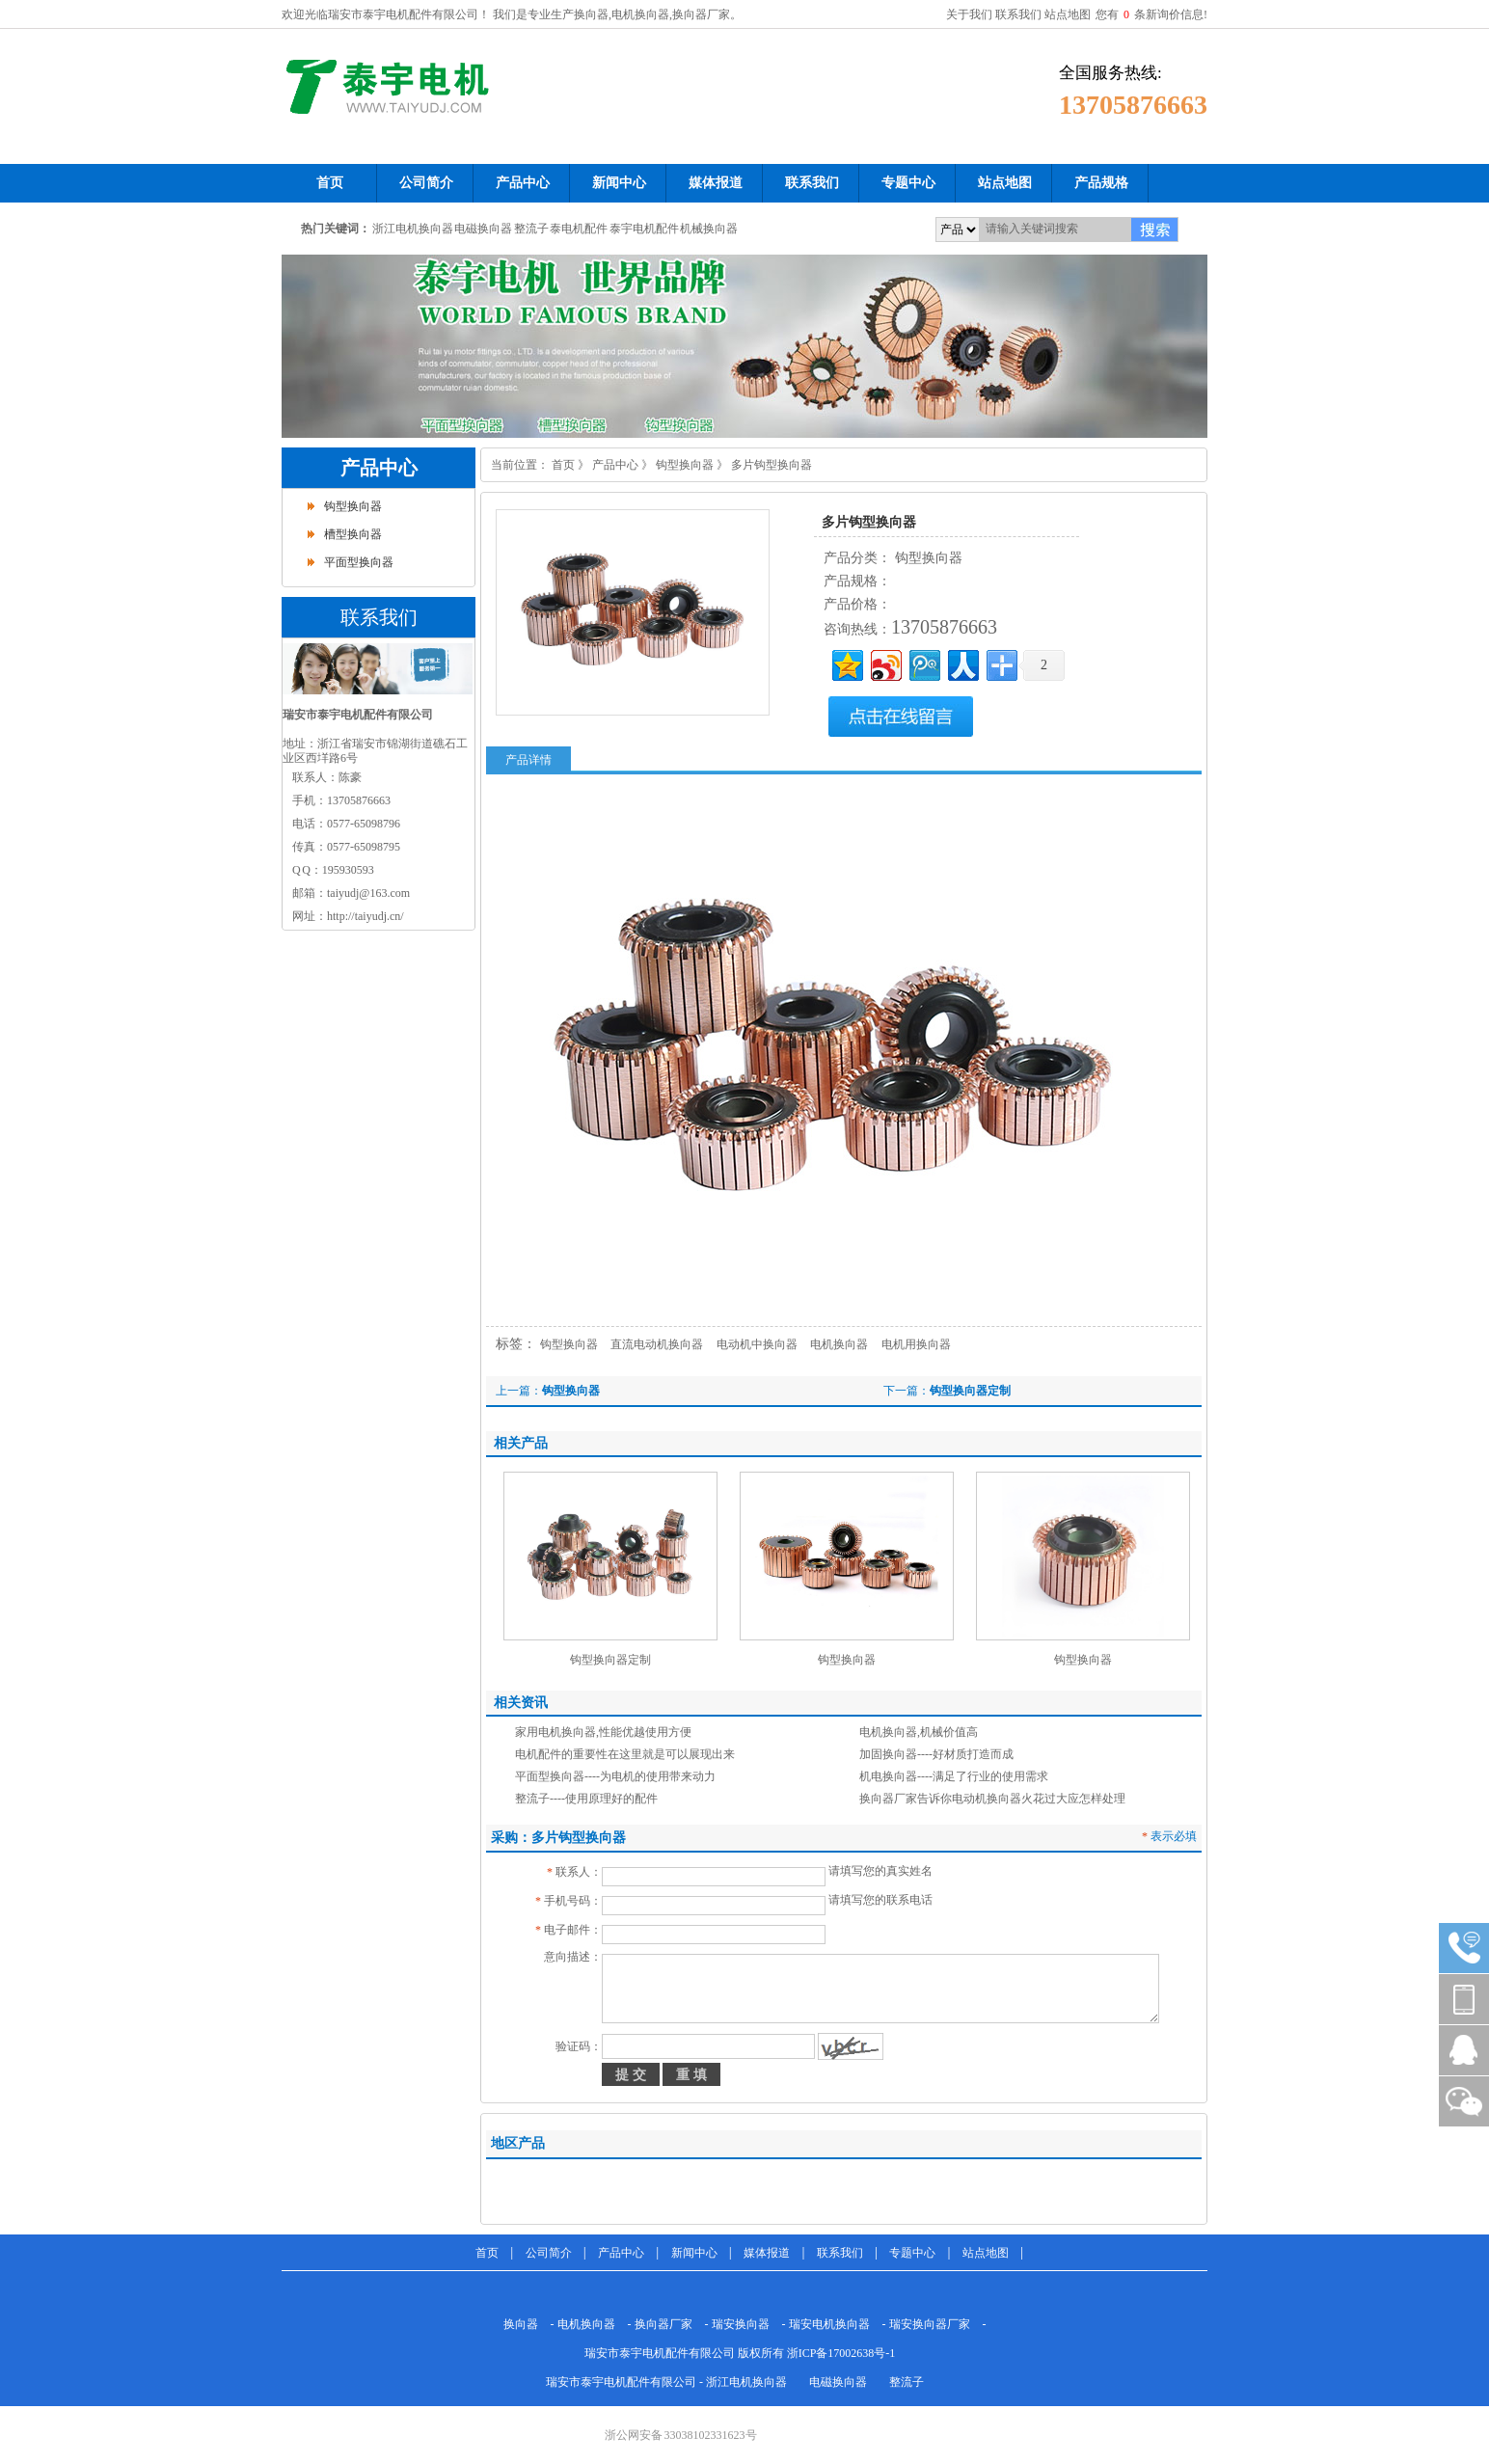  Describe the element at coordinates (644, 228) in the screenshot. I see `泰宇电机配件` at that location.